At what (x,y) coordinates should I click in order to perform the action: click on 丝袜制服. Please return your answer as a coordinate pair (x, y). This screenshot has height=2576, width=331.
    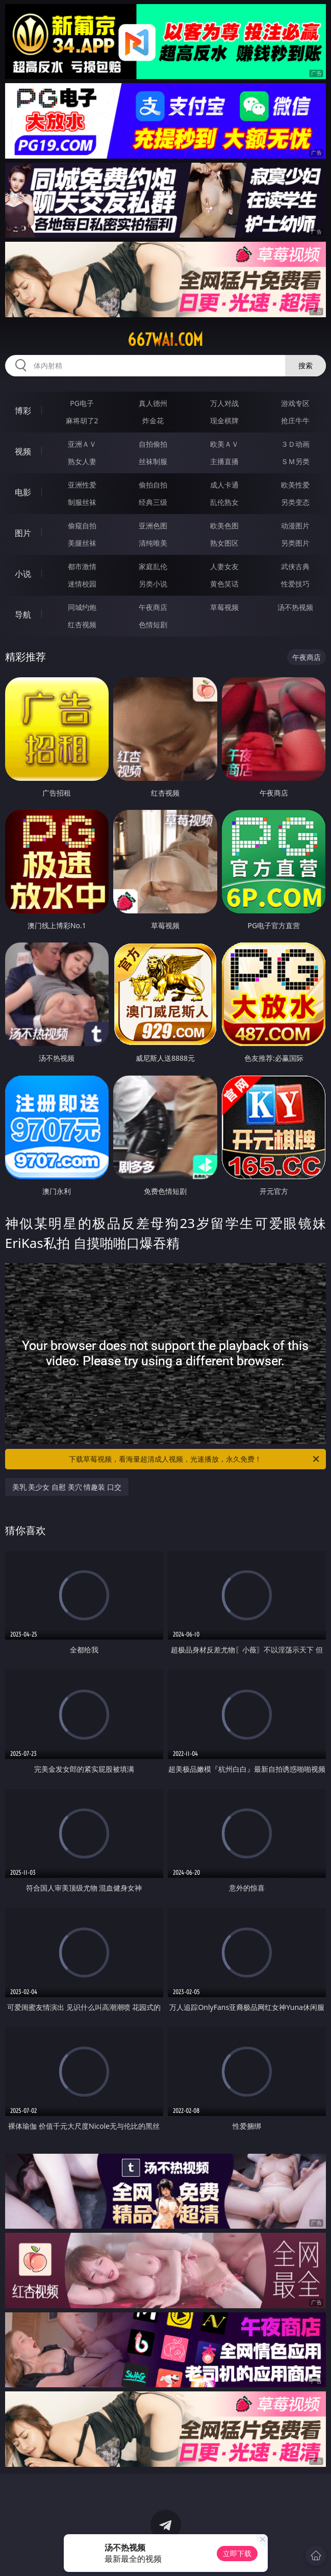
    Looking at the image, I should click on (153, 461).